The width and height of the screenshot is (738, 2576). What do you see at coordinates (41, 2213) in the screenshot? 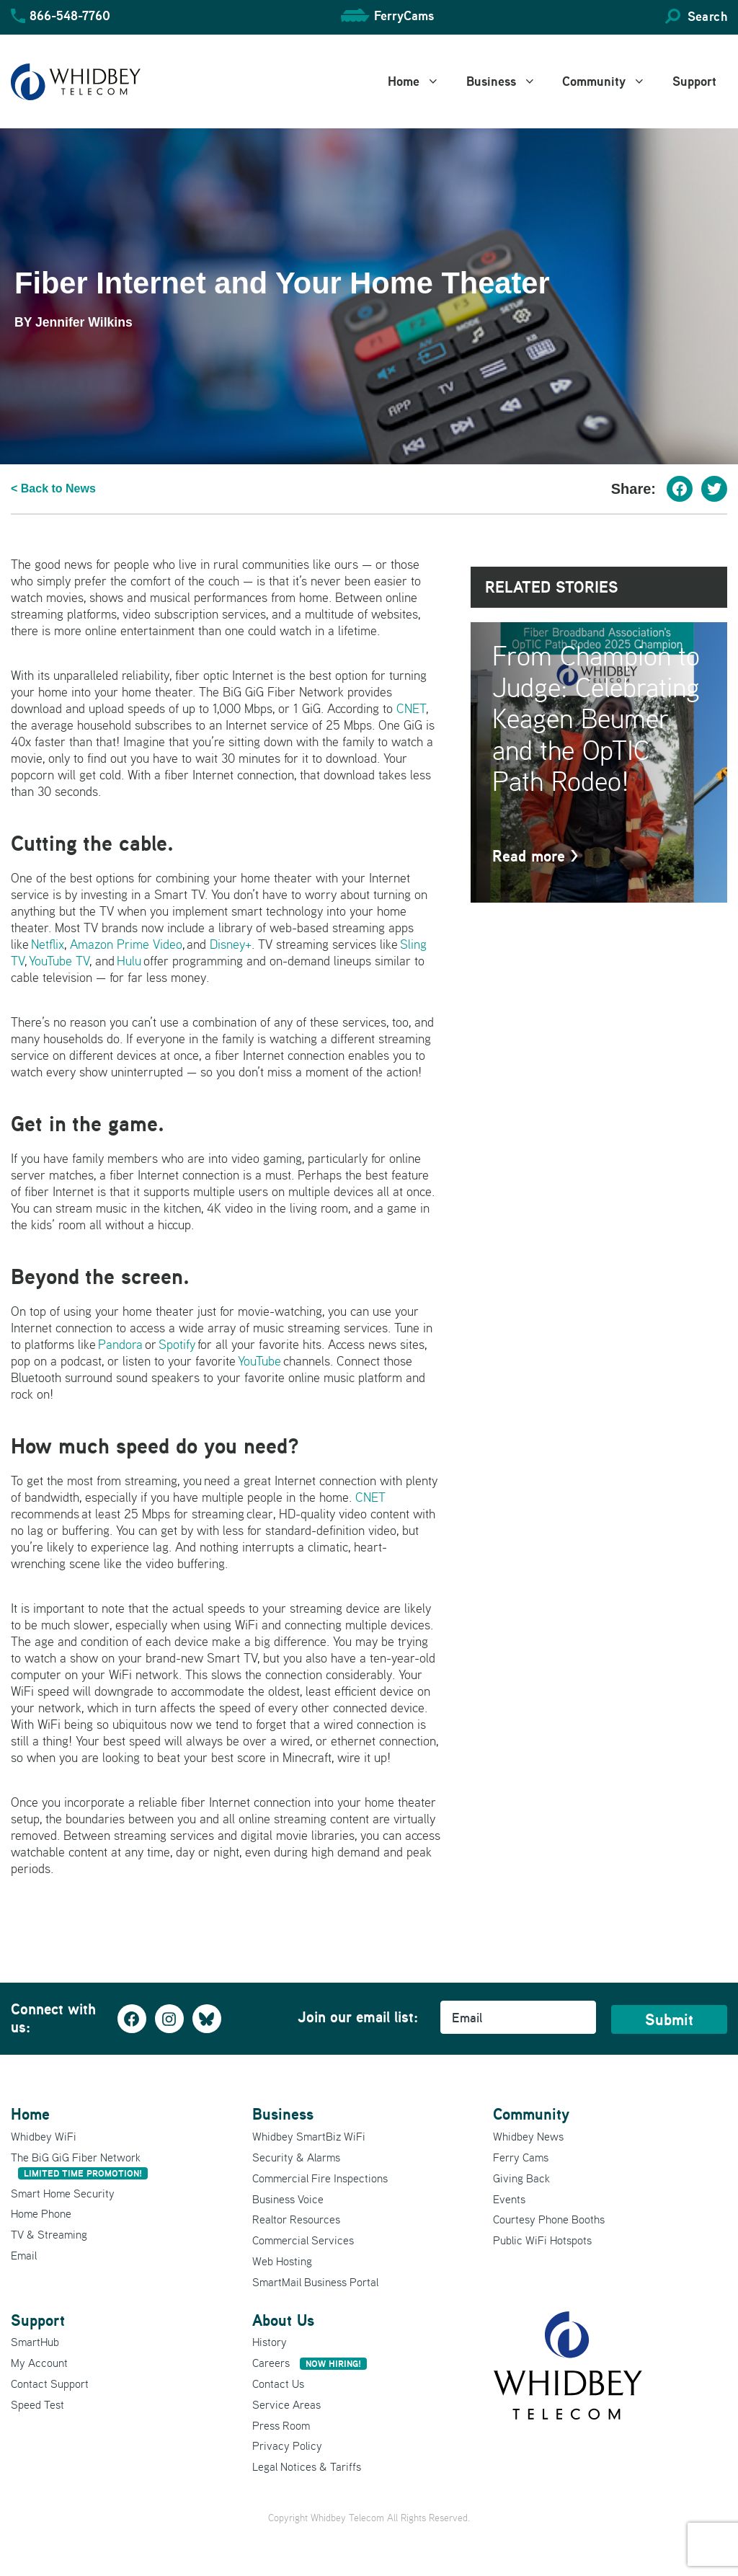
I see `Home Phone` at bounding box center [41, 2213].